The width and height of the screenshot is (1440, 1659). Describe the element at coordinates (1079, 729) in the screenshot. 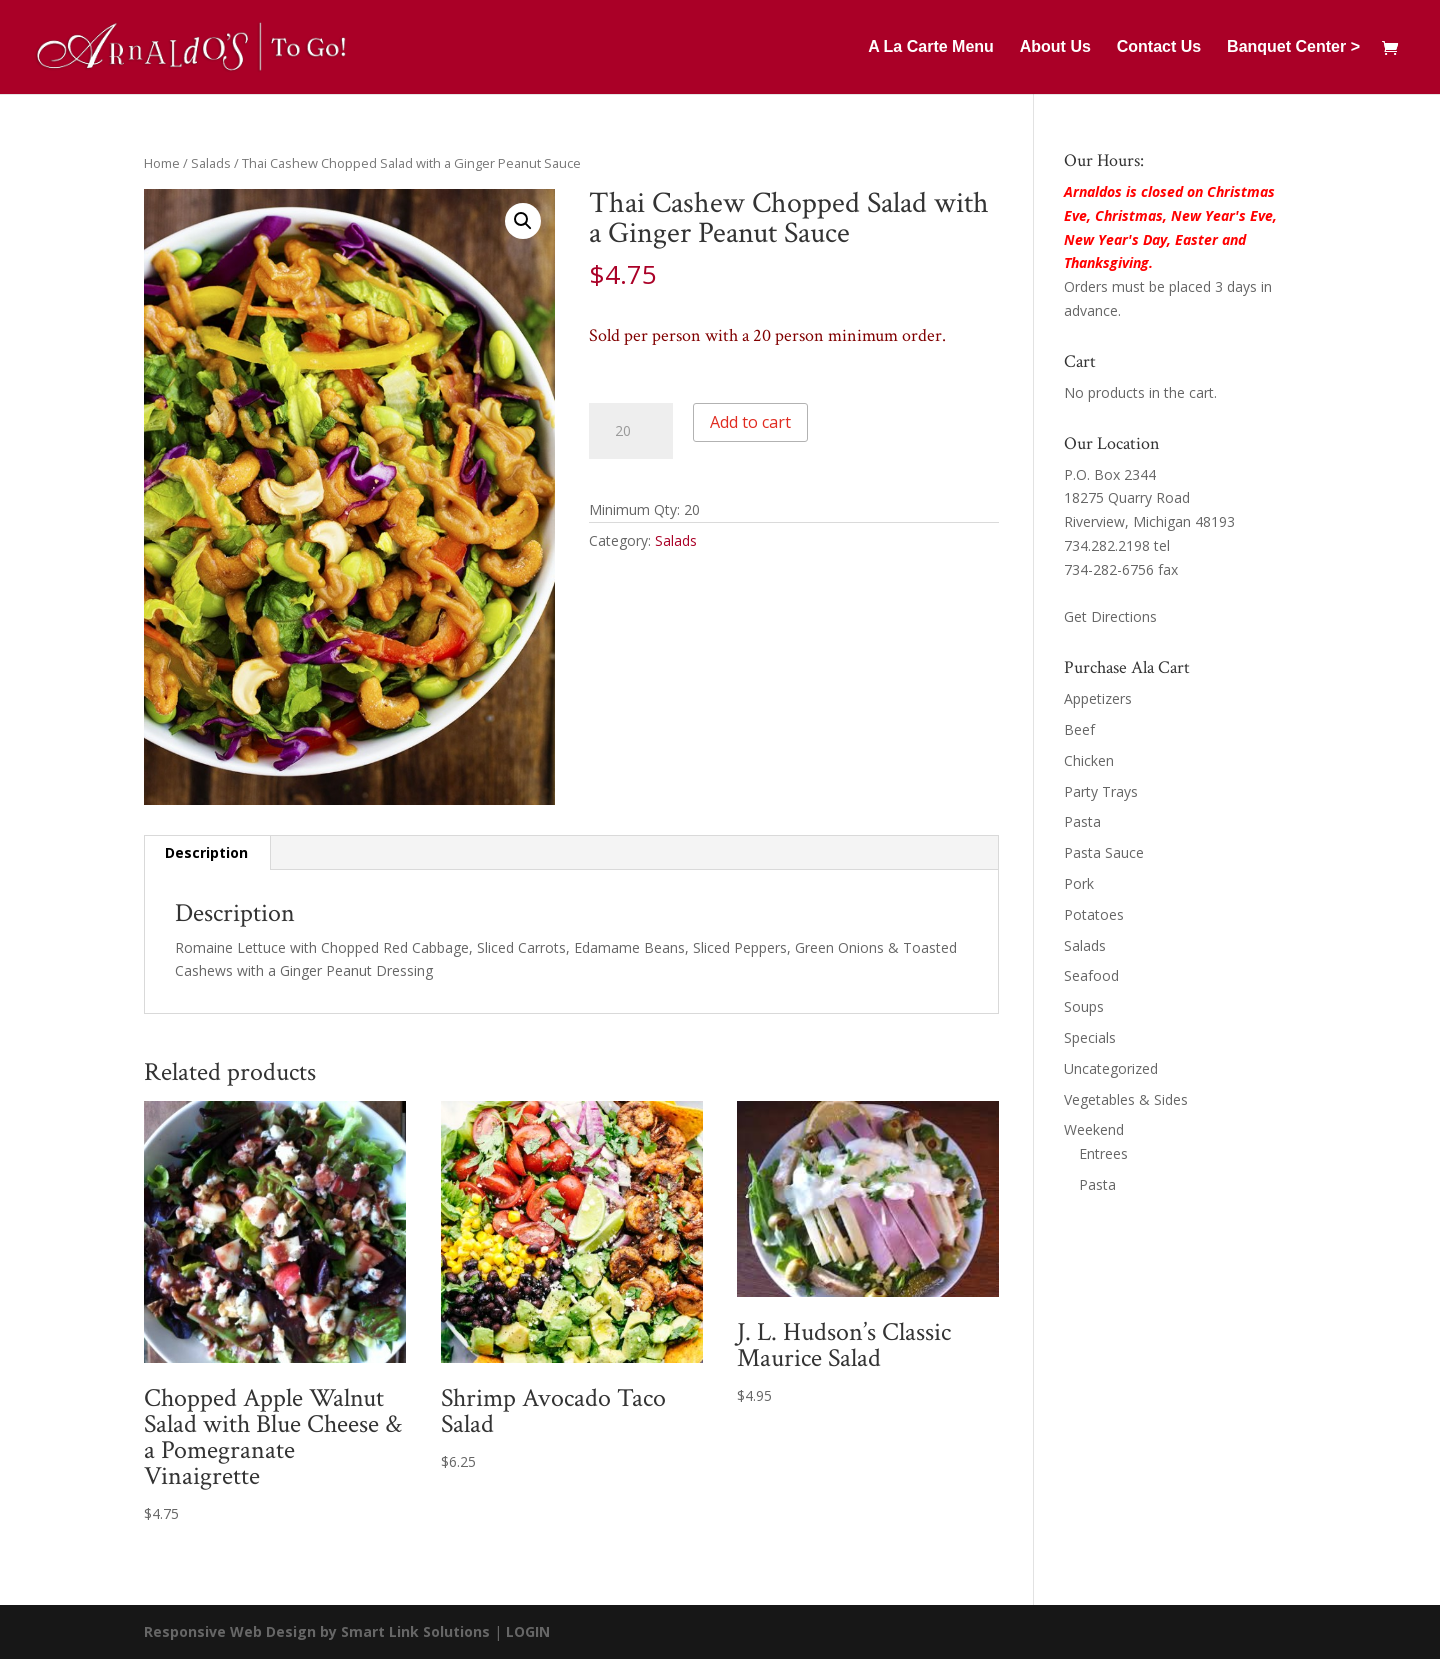

I see `Beef` at that location.